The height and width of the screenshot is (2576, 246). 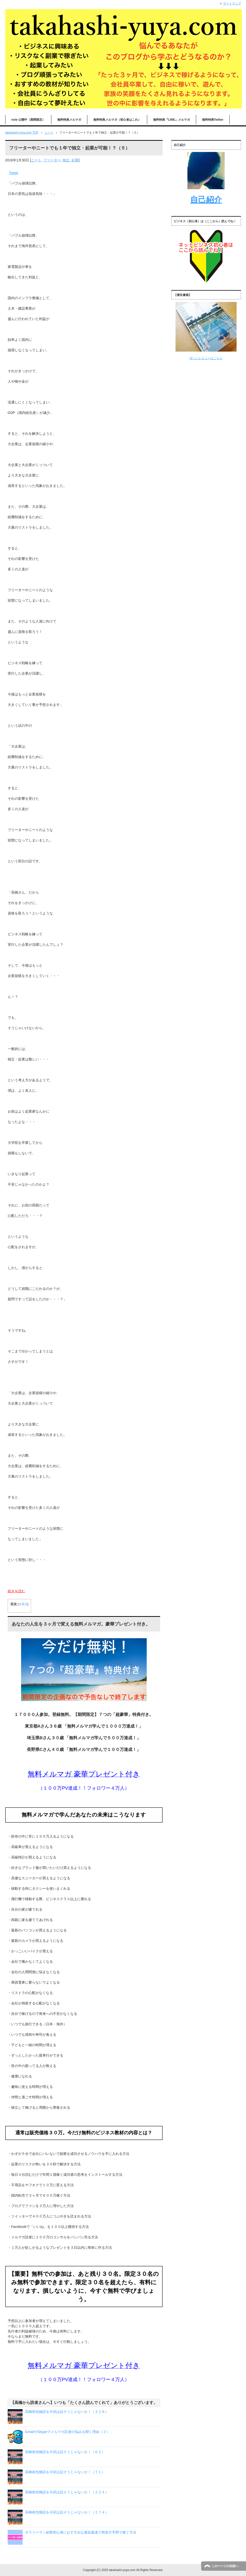 What do you see at coordinates (66, 160) in the screenshot?
I see `独立` at bounding box center [66, 160].